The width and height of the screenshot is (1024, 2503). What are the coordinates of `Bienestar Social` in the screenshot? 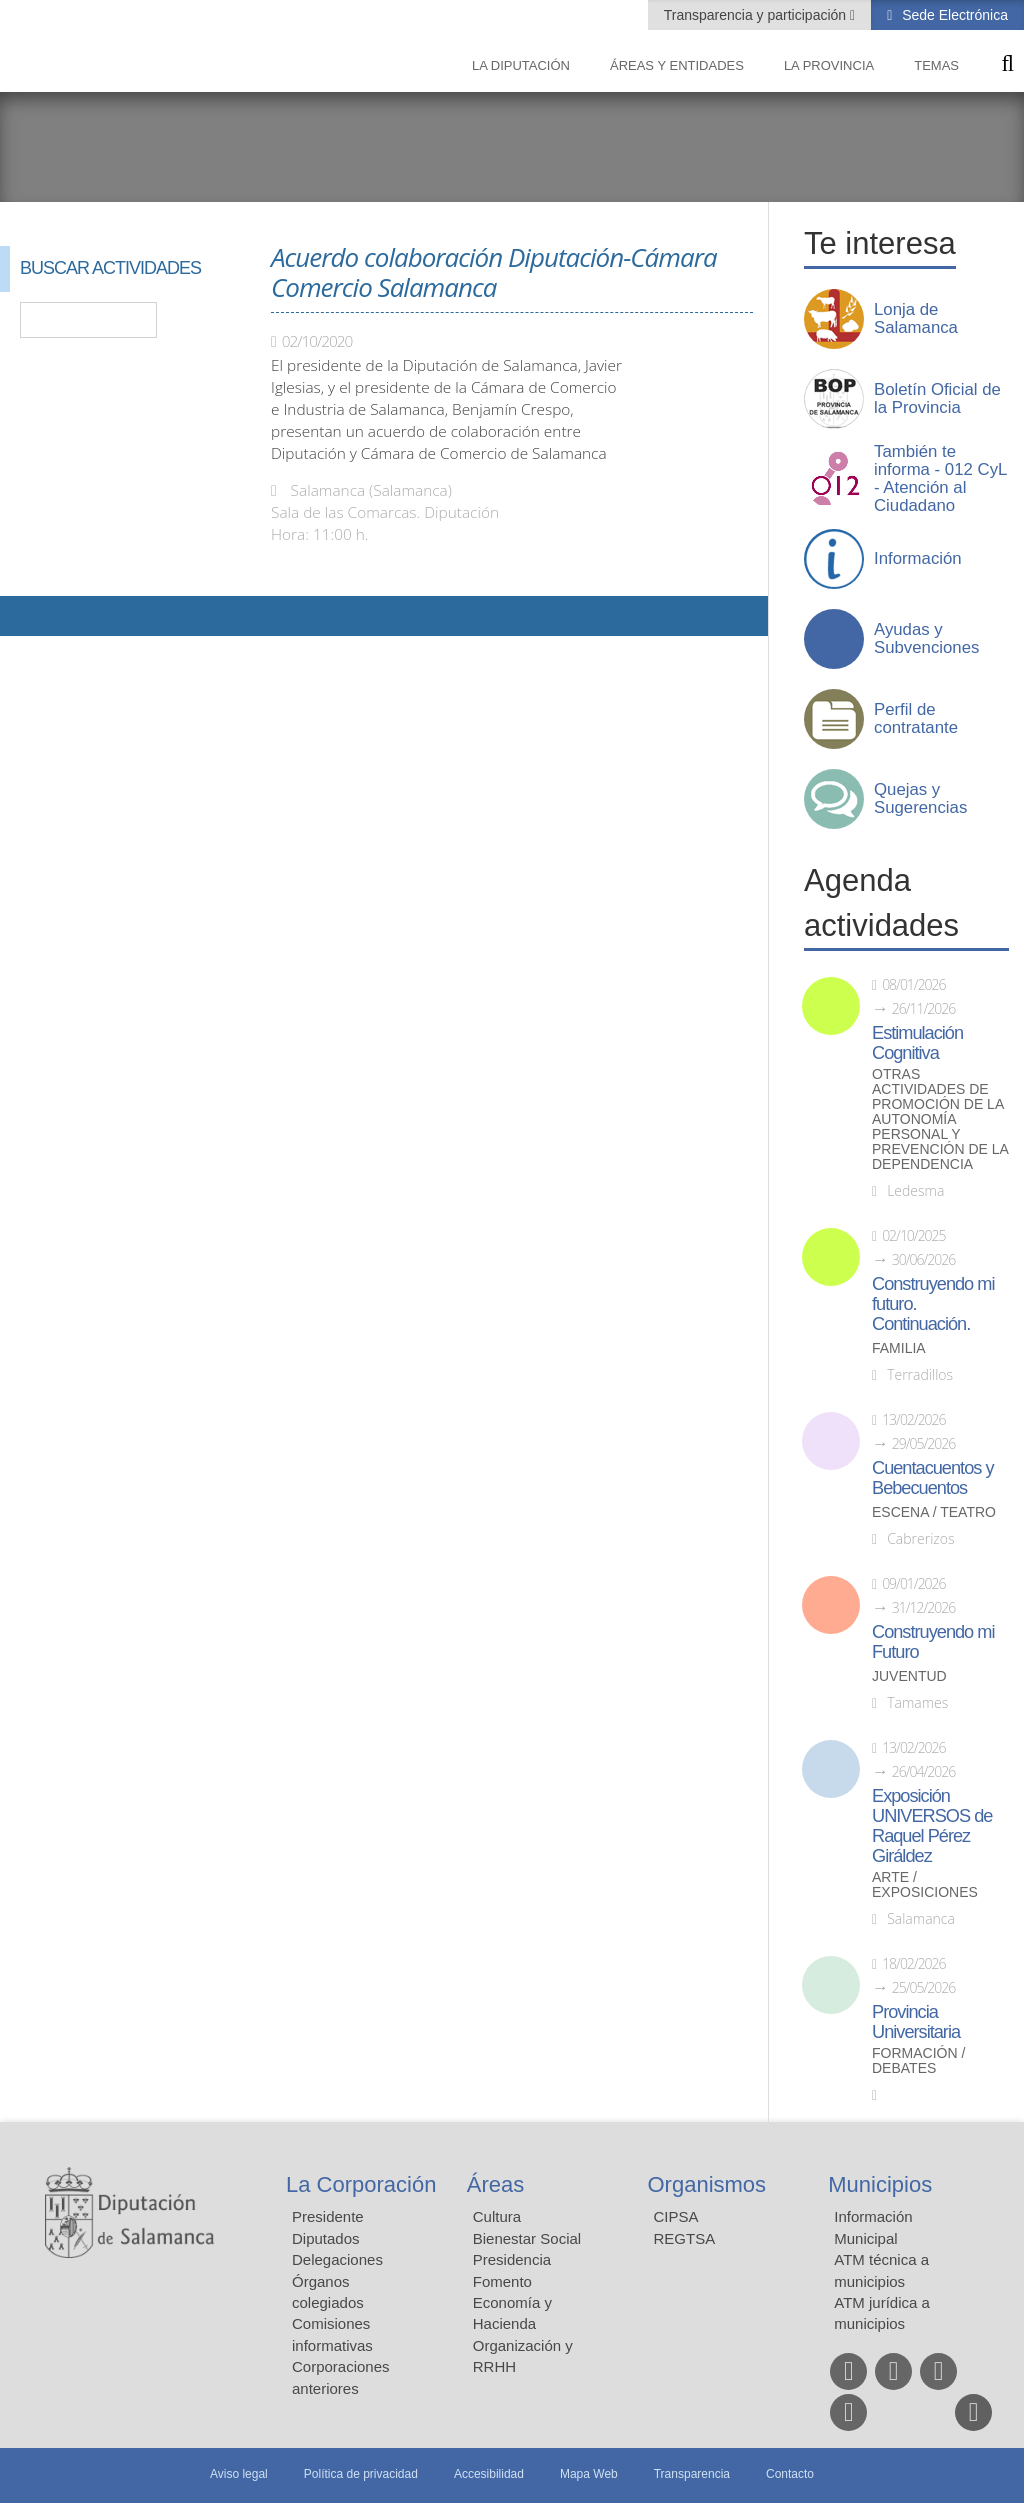 It's located at (527, 2238).